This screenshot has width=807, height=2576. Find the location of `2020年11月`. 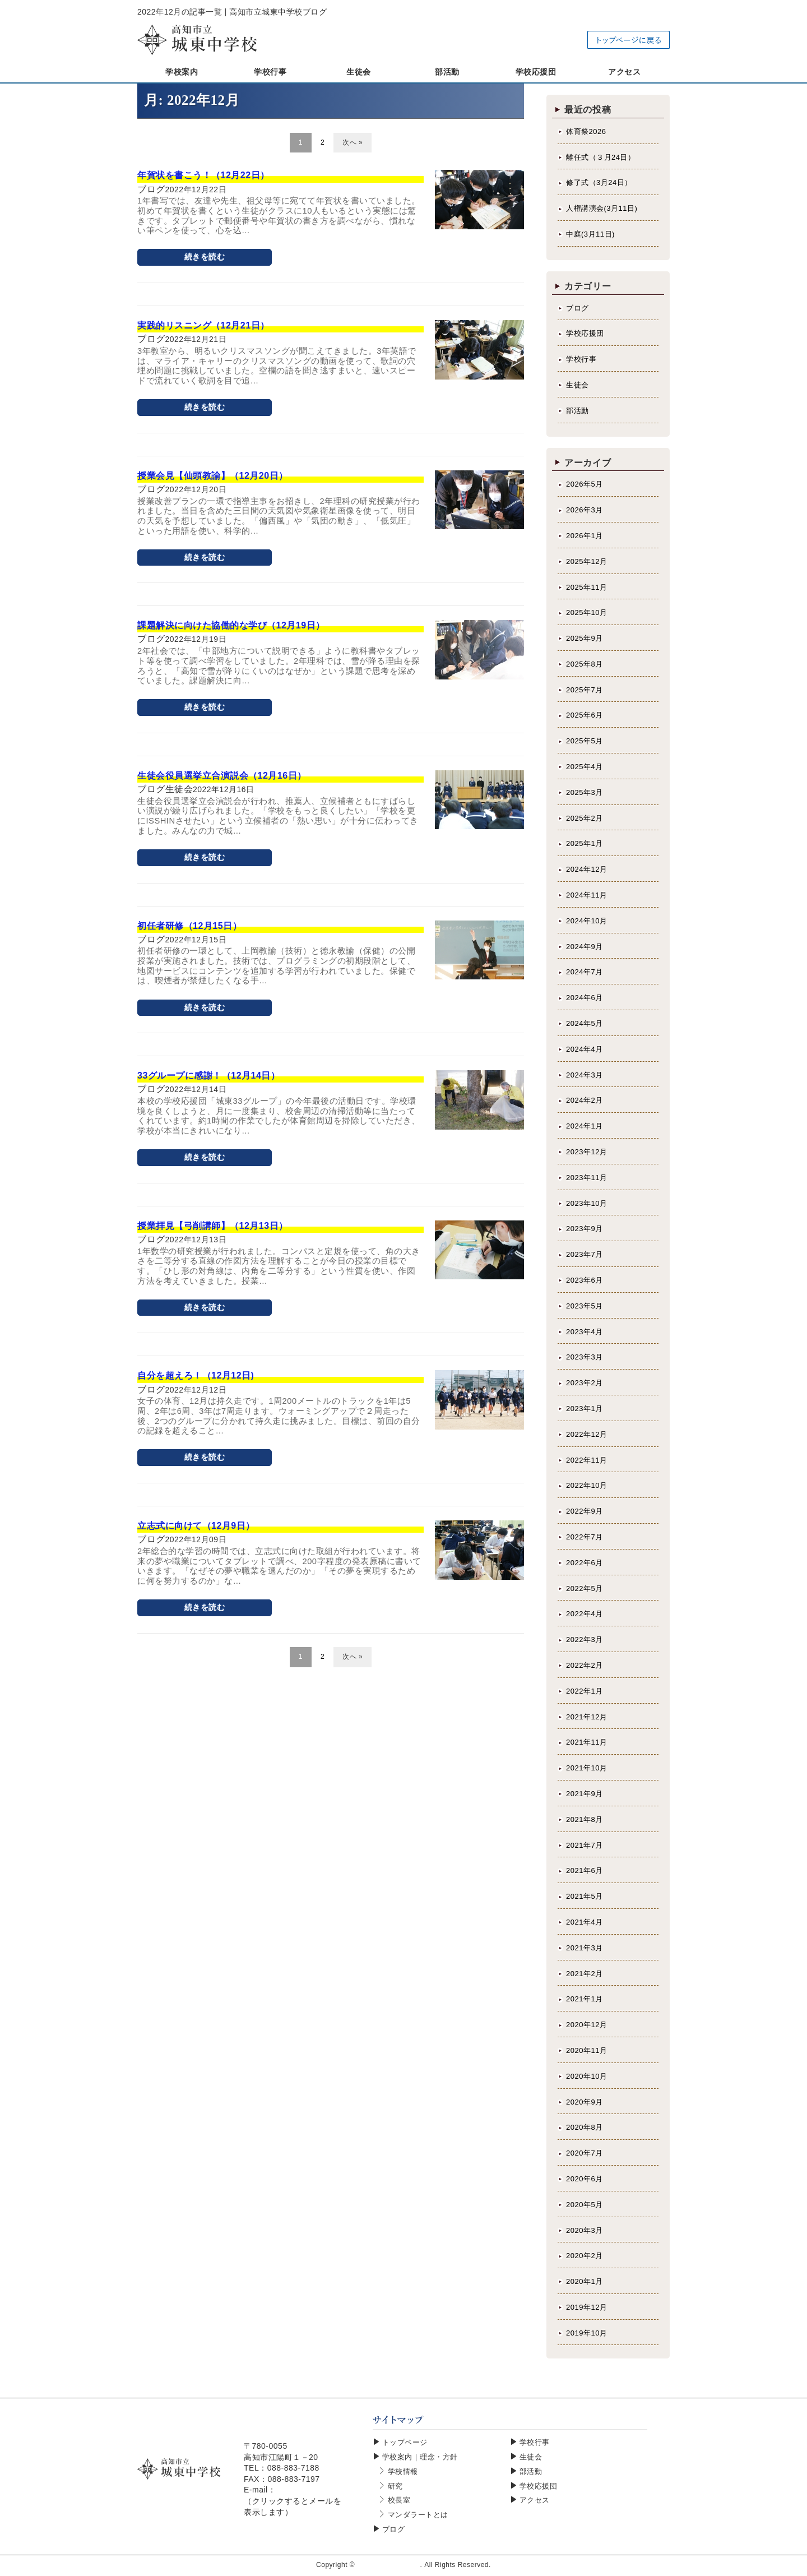

2020年11月 is located at coordinates (586, 2050).